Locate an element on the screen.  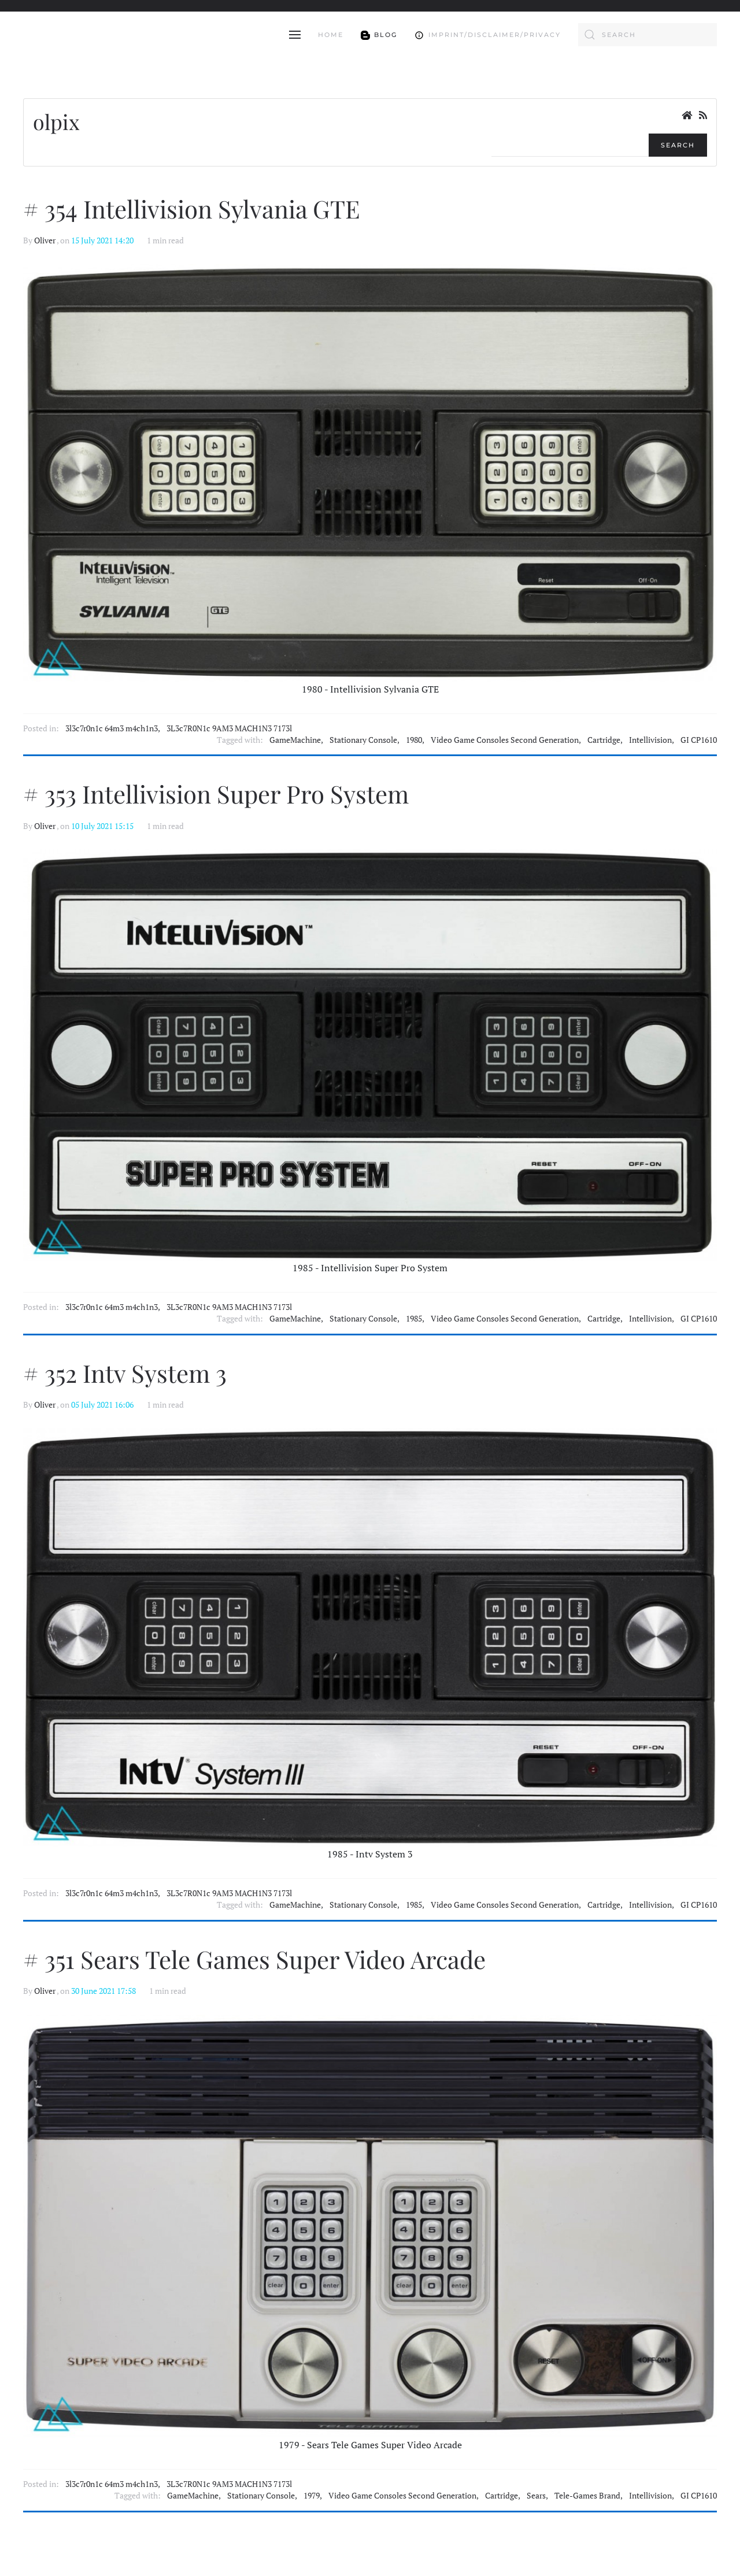
1979 is located at coordinates (312, 2495).